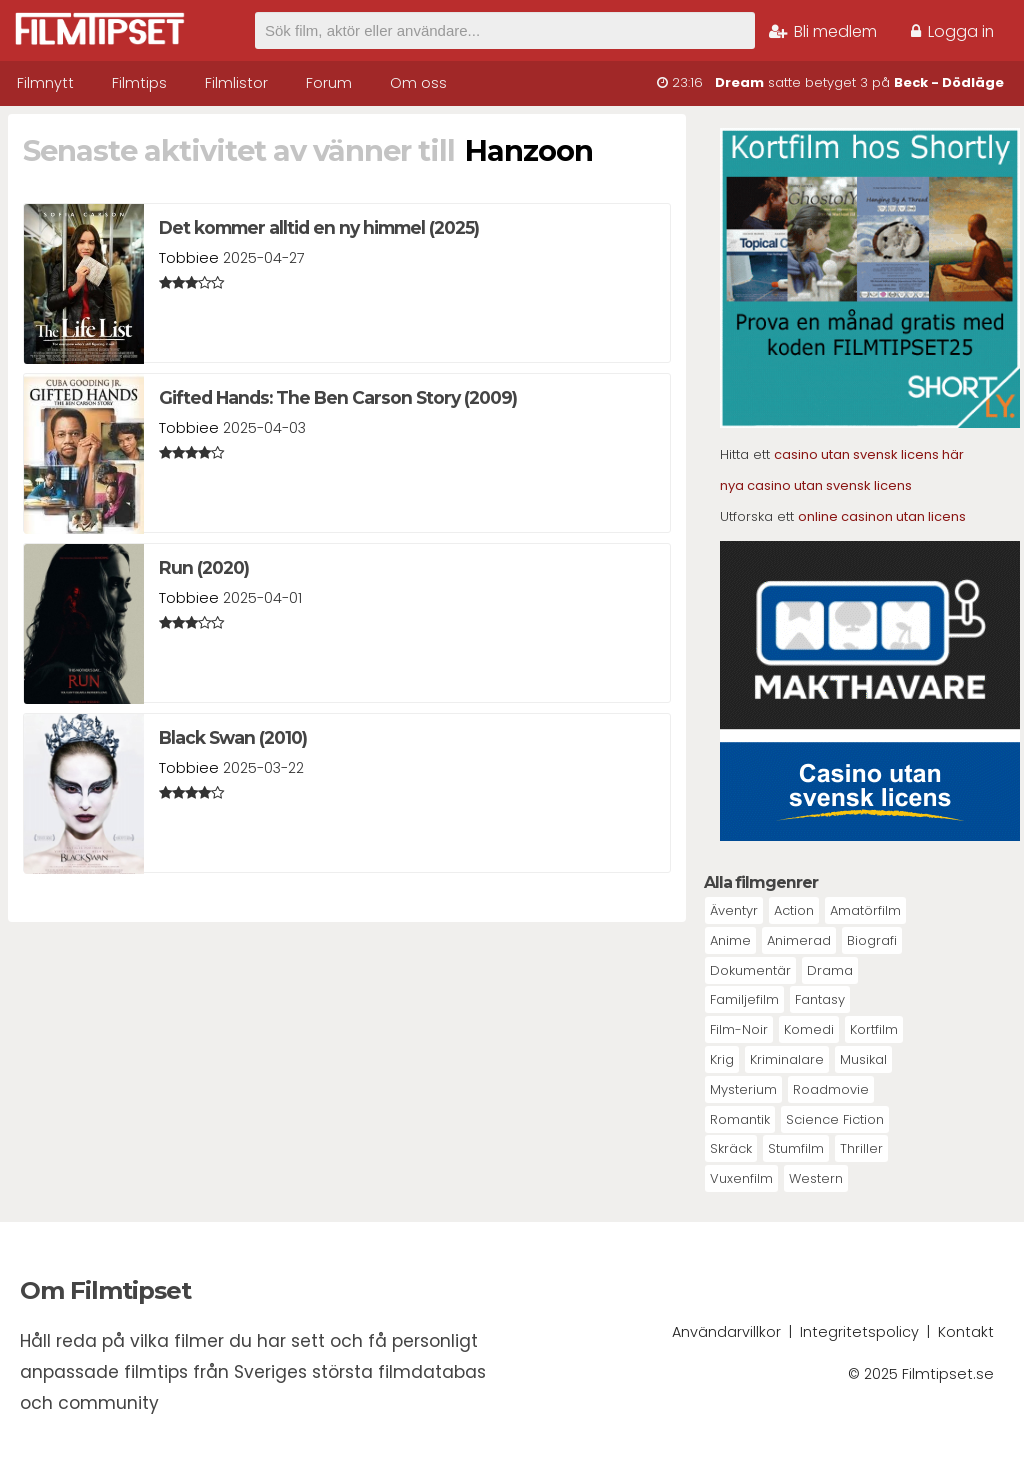 The width and height of the screenshot is (1024, 1469). I want to click on Krig, so click(722, 1059).